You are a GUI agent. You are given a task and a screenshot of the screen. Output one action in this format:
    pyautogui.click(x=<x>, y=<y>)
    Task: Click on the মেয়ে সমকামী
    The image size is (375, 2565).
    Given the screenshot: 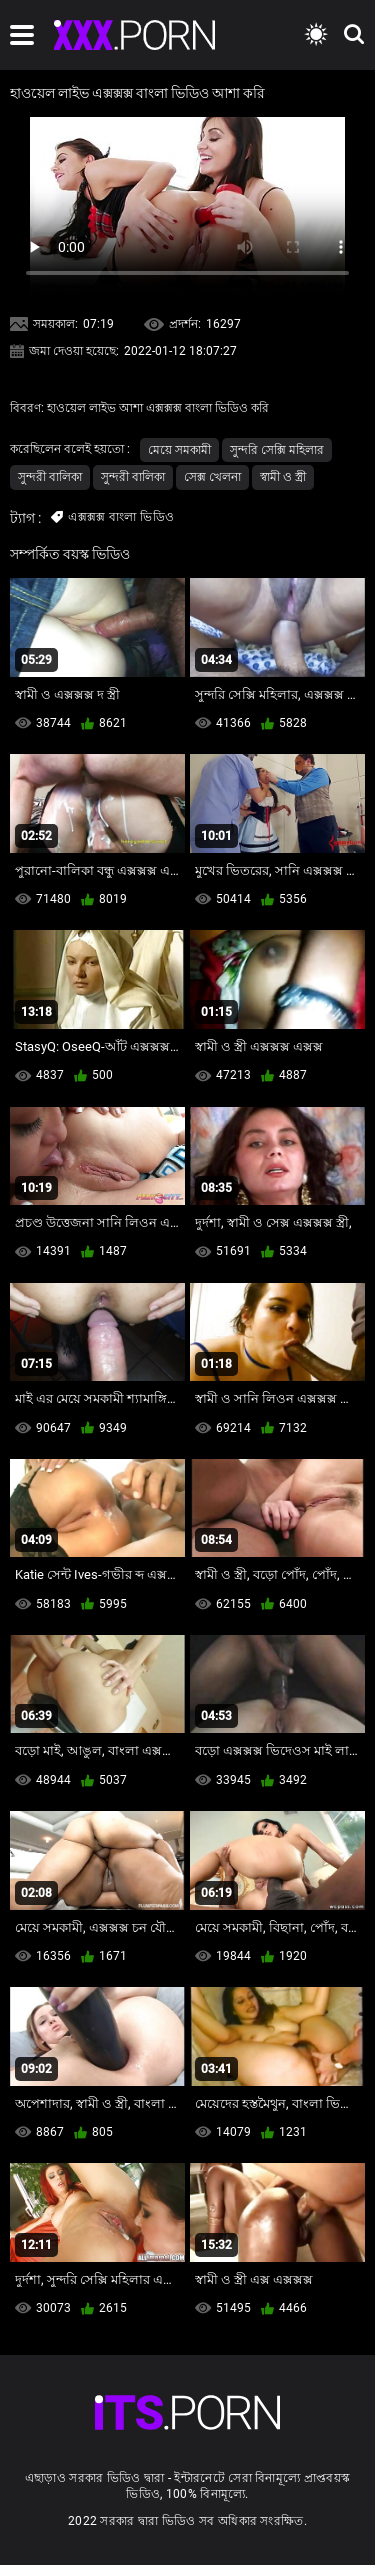 What is the action you would take?
    pyautogui.click(x=179, y=450)
    